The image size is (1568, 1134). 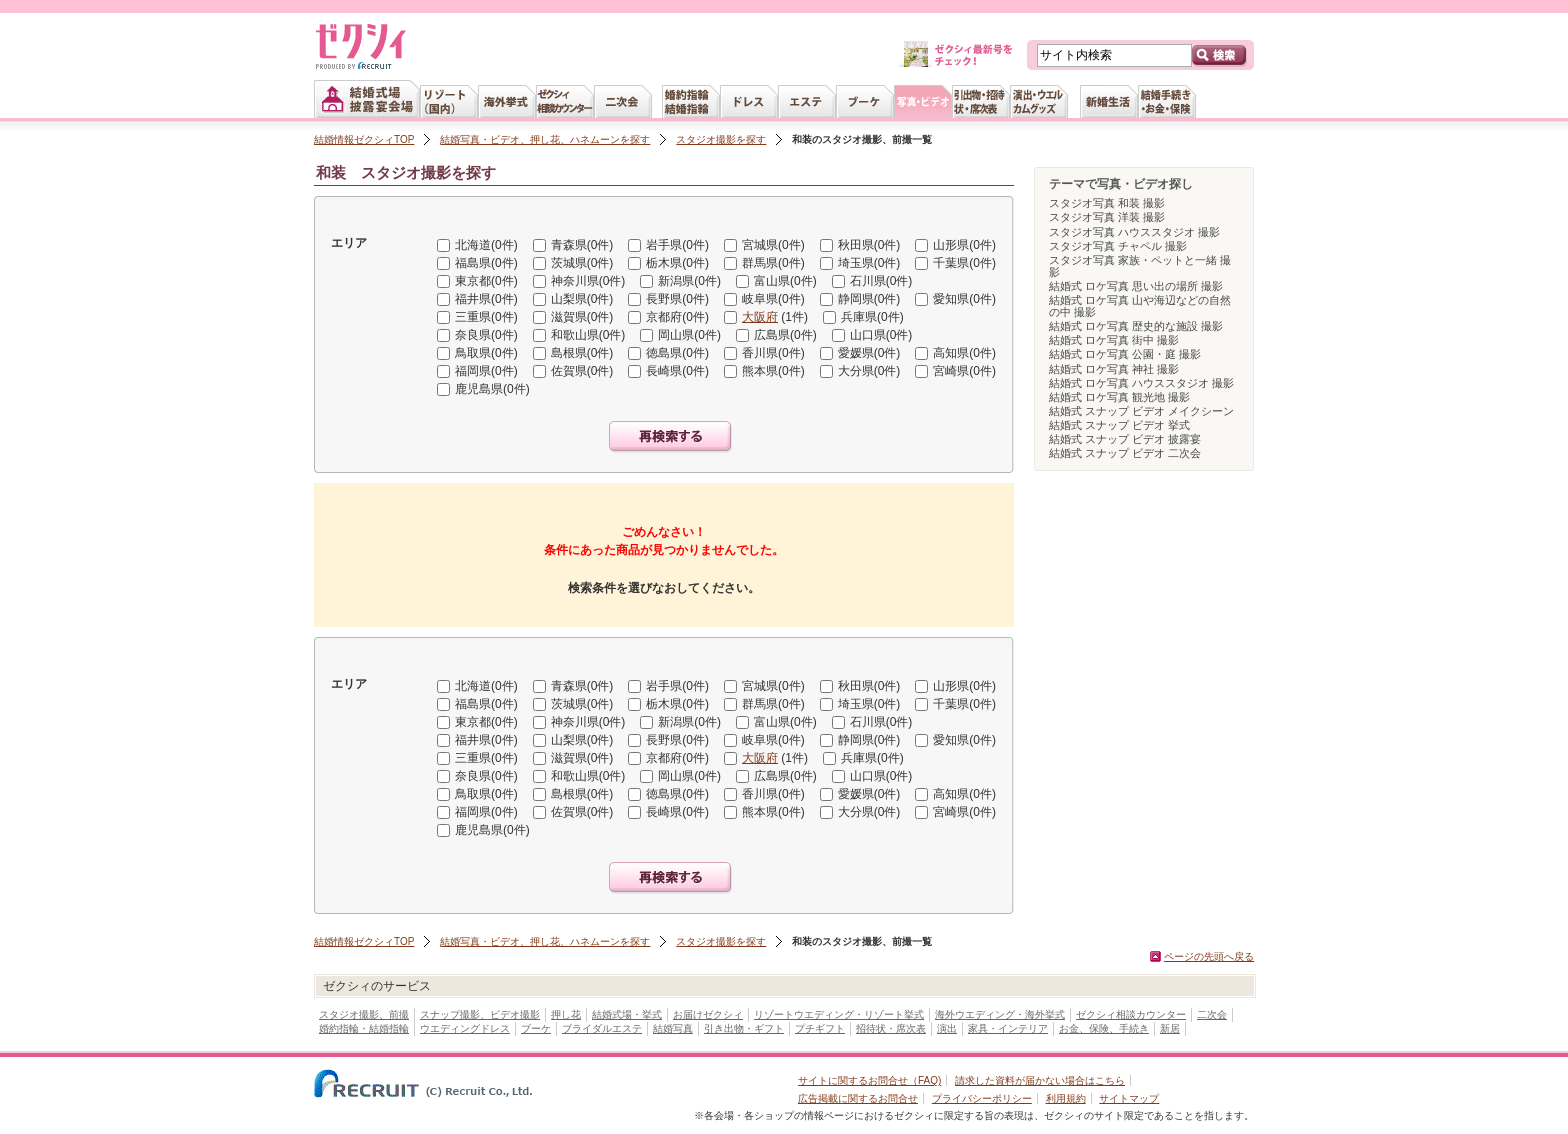 What do you see at coordinates (1114, 340) in the screenshot?
I see `結婚式 ロケ写真 街中 撮影` at bounding box center [1114, 340].